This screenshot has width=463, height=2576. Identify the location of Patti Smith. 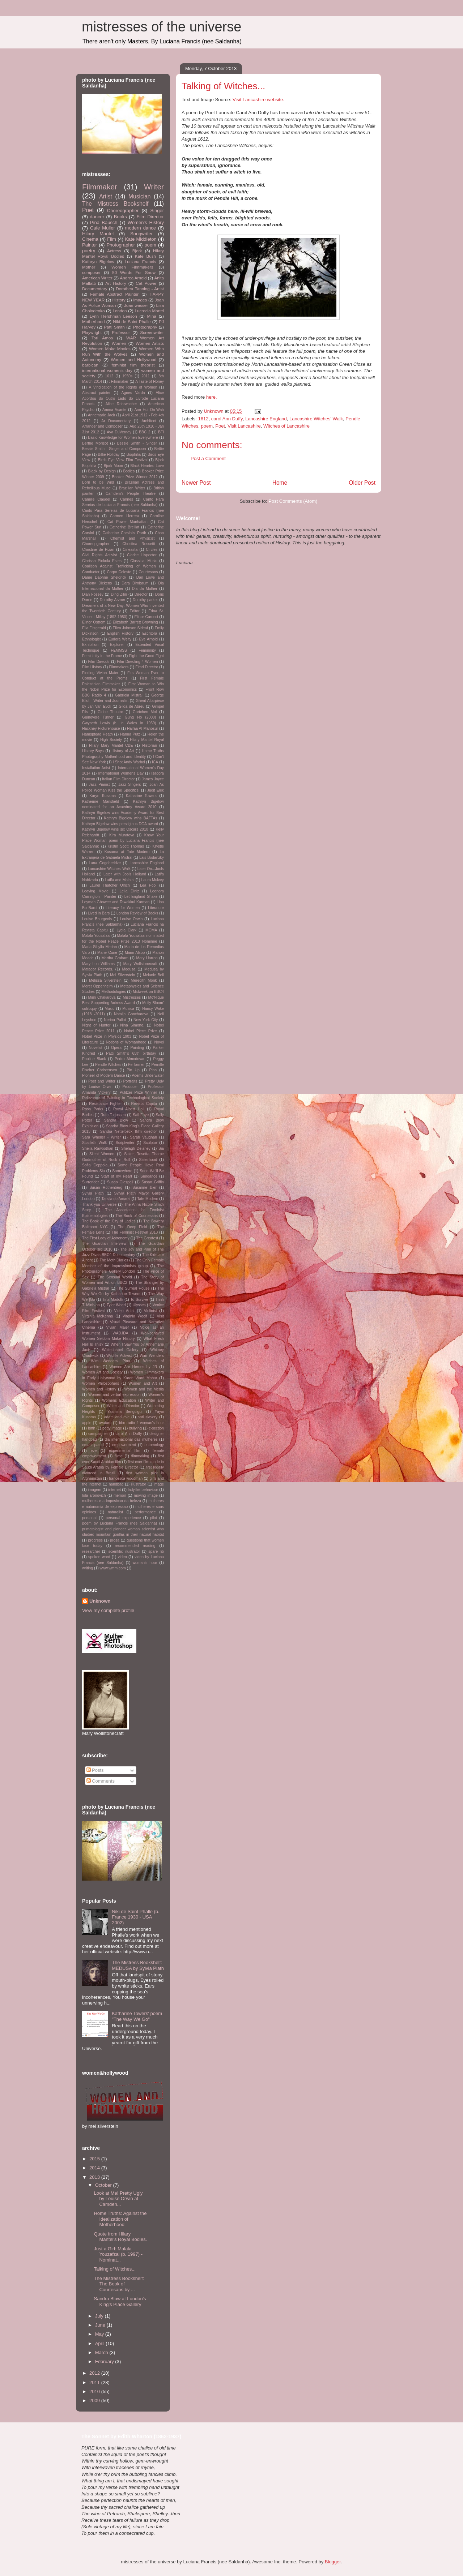
(114, 327).